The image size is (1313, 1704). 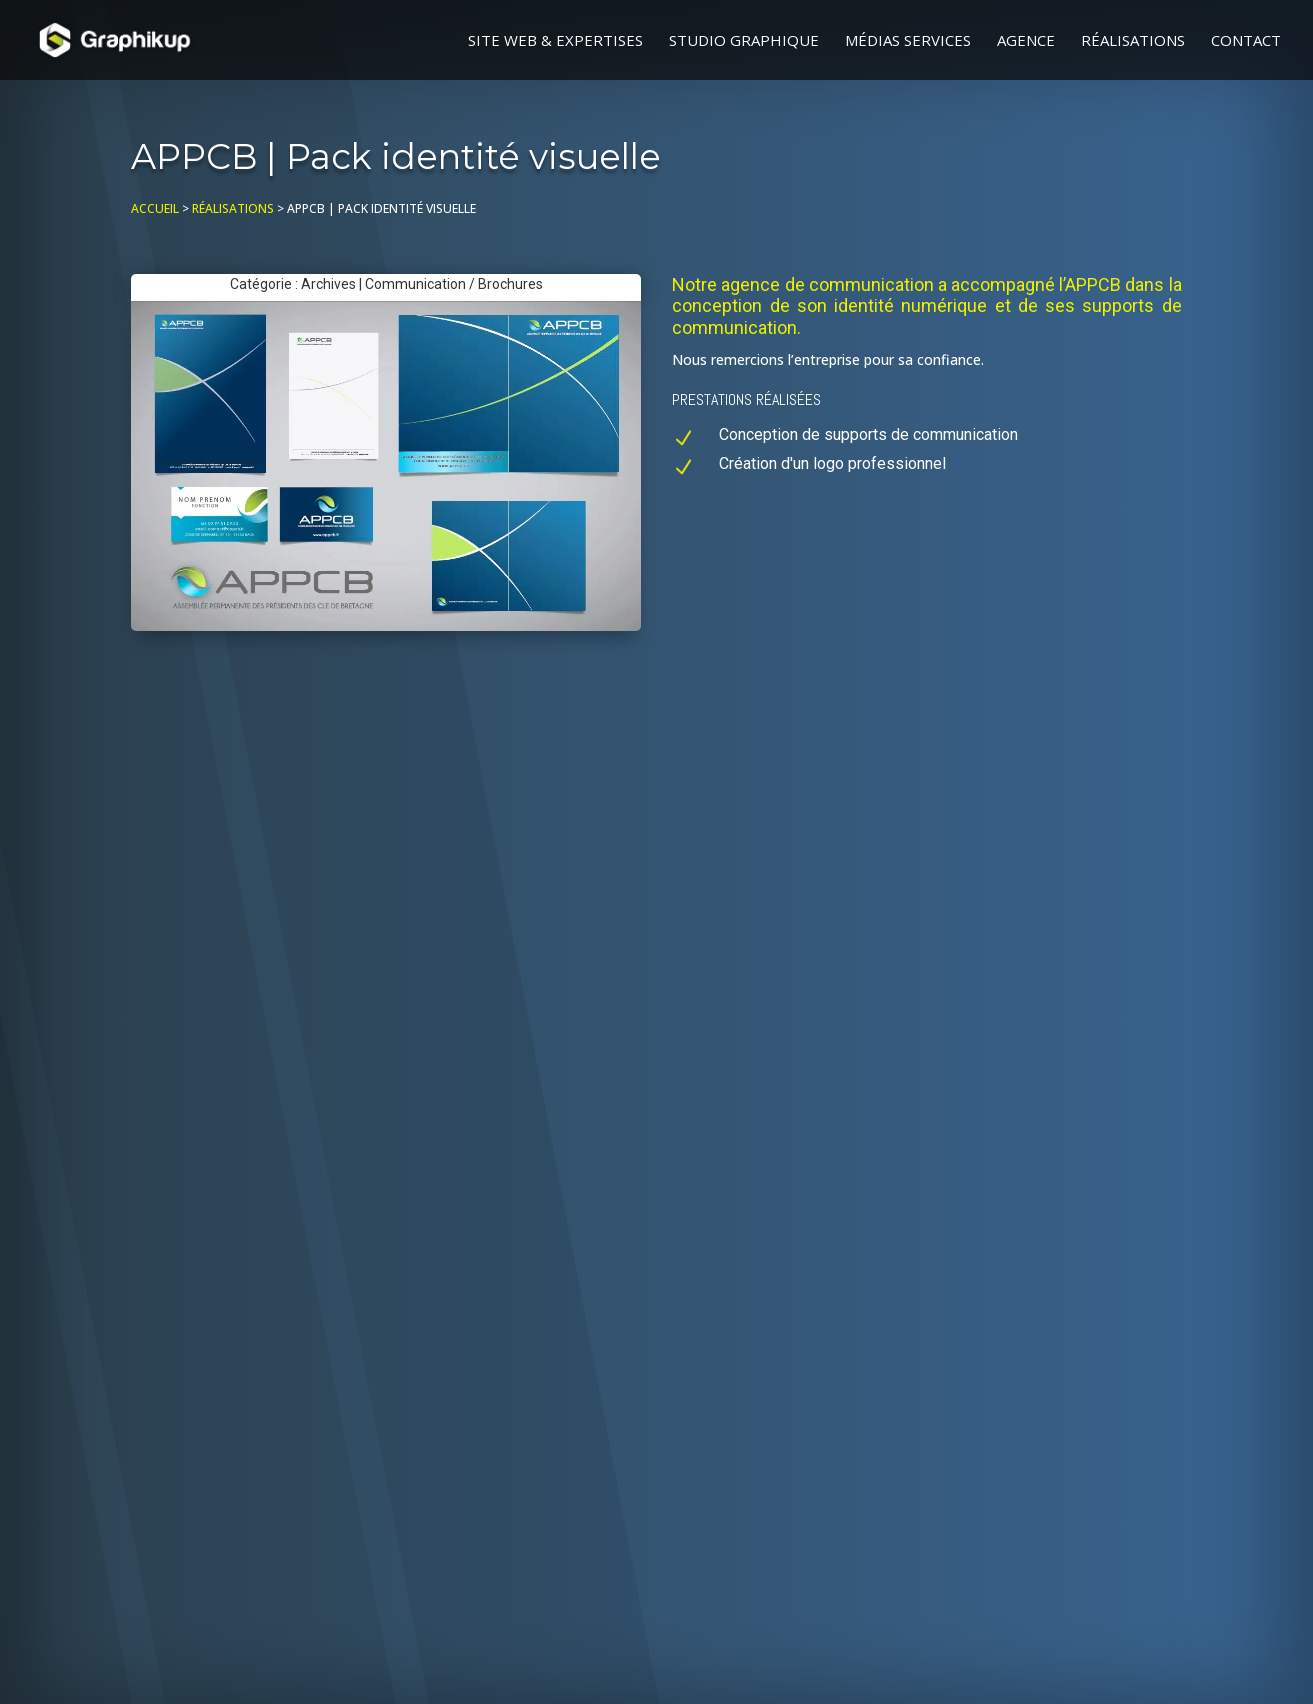 I want to click on Accueil, so click(x=155, y=208).